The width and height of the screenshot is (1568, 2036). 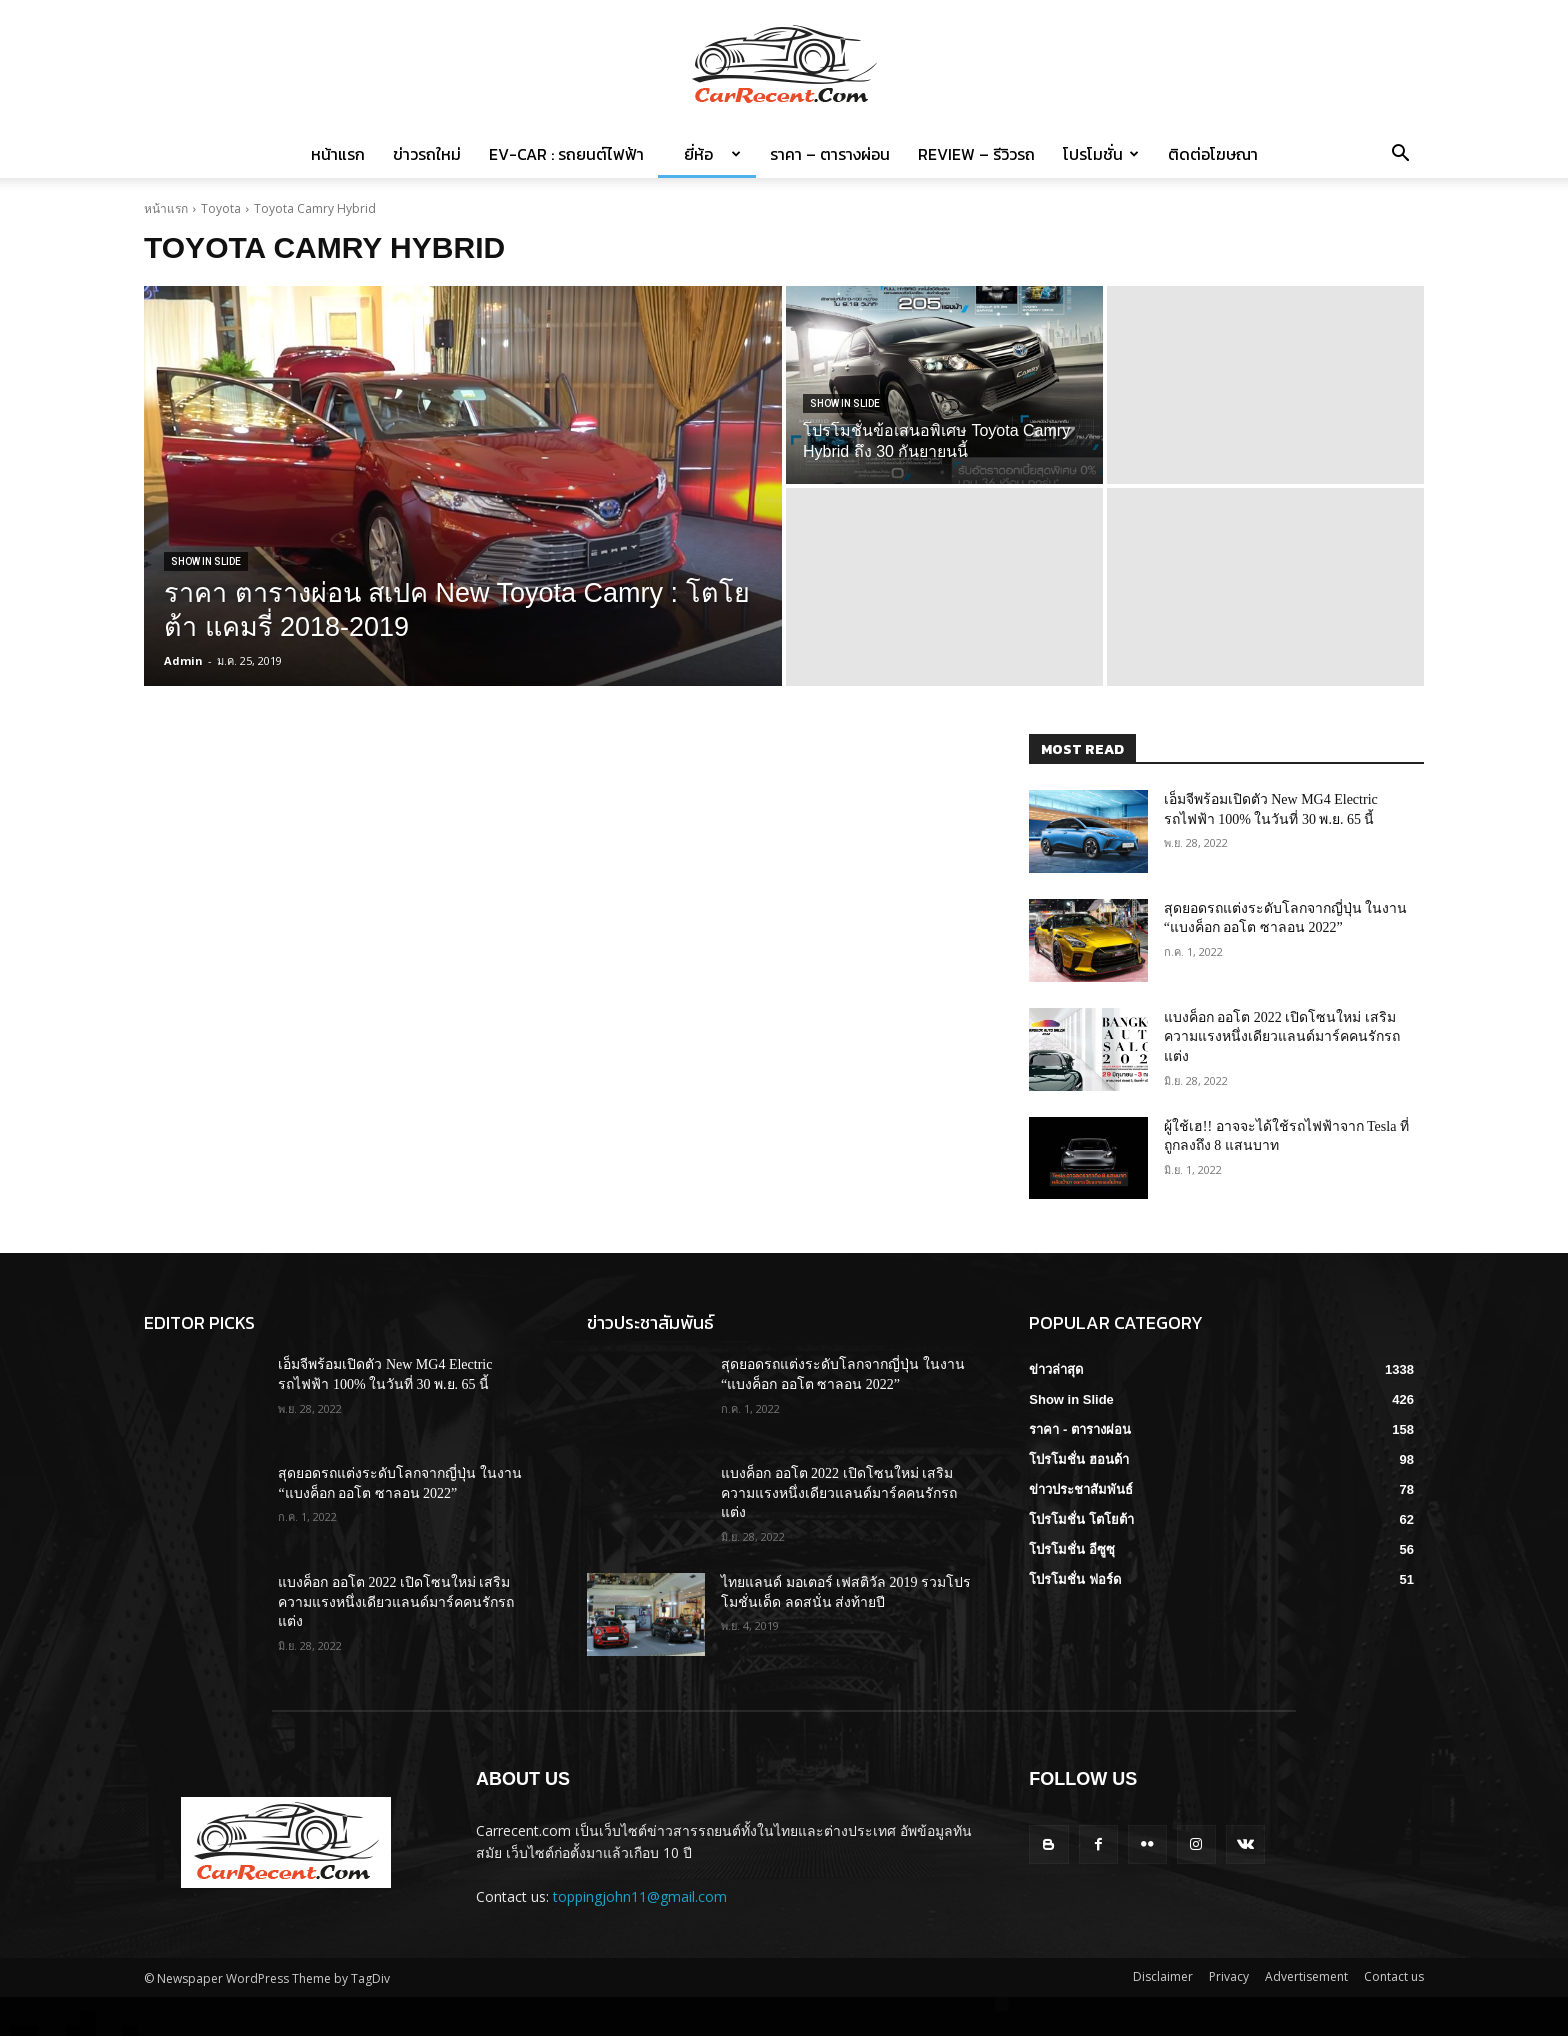 What do you see at coordinates (566, 154) in the screenshot?
I see `EV-Car : รถยนต์ไฟฟ้า` at bounding box center [566, 154].